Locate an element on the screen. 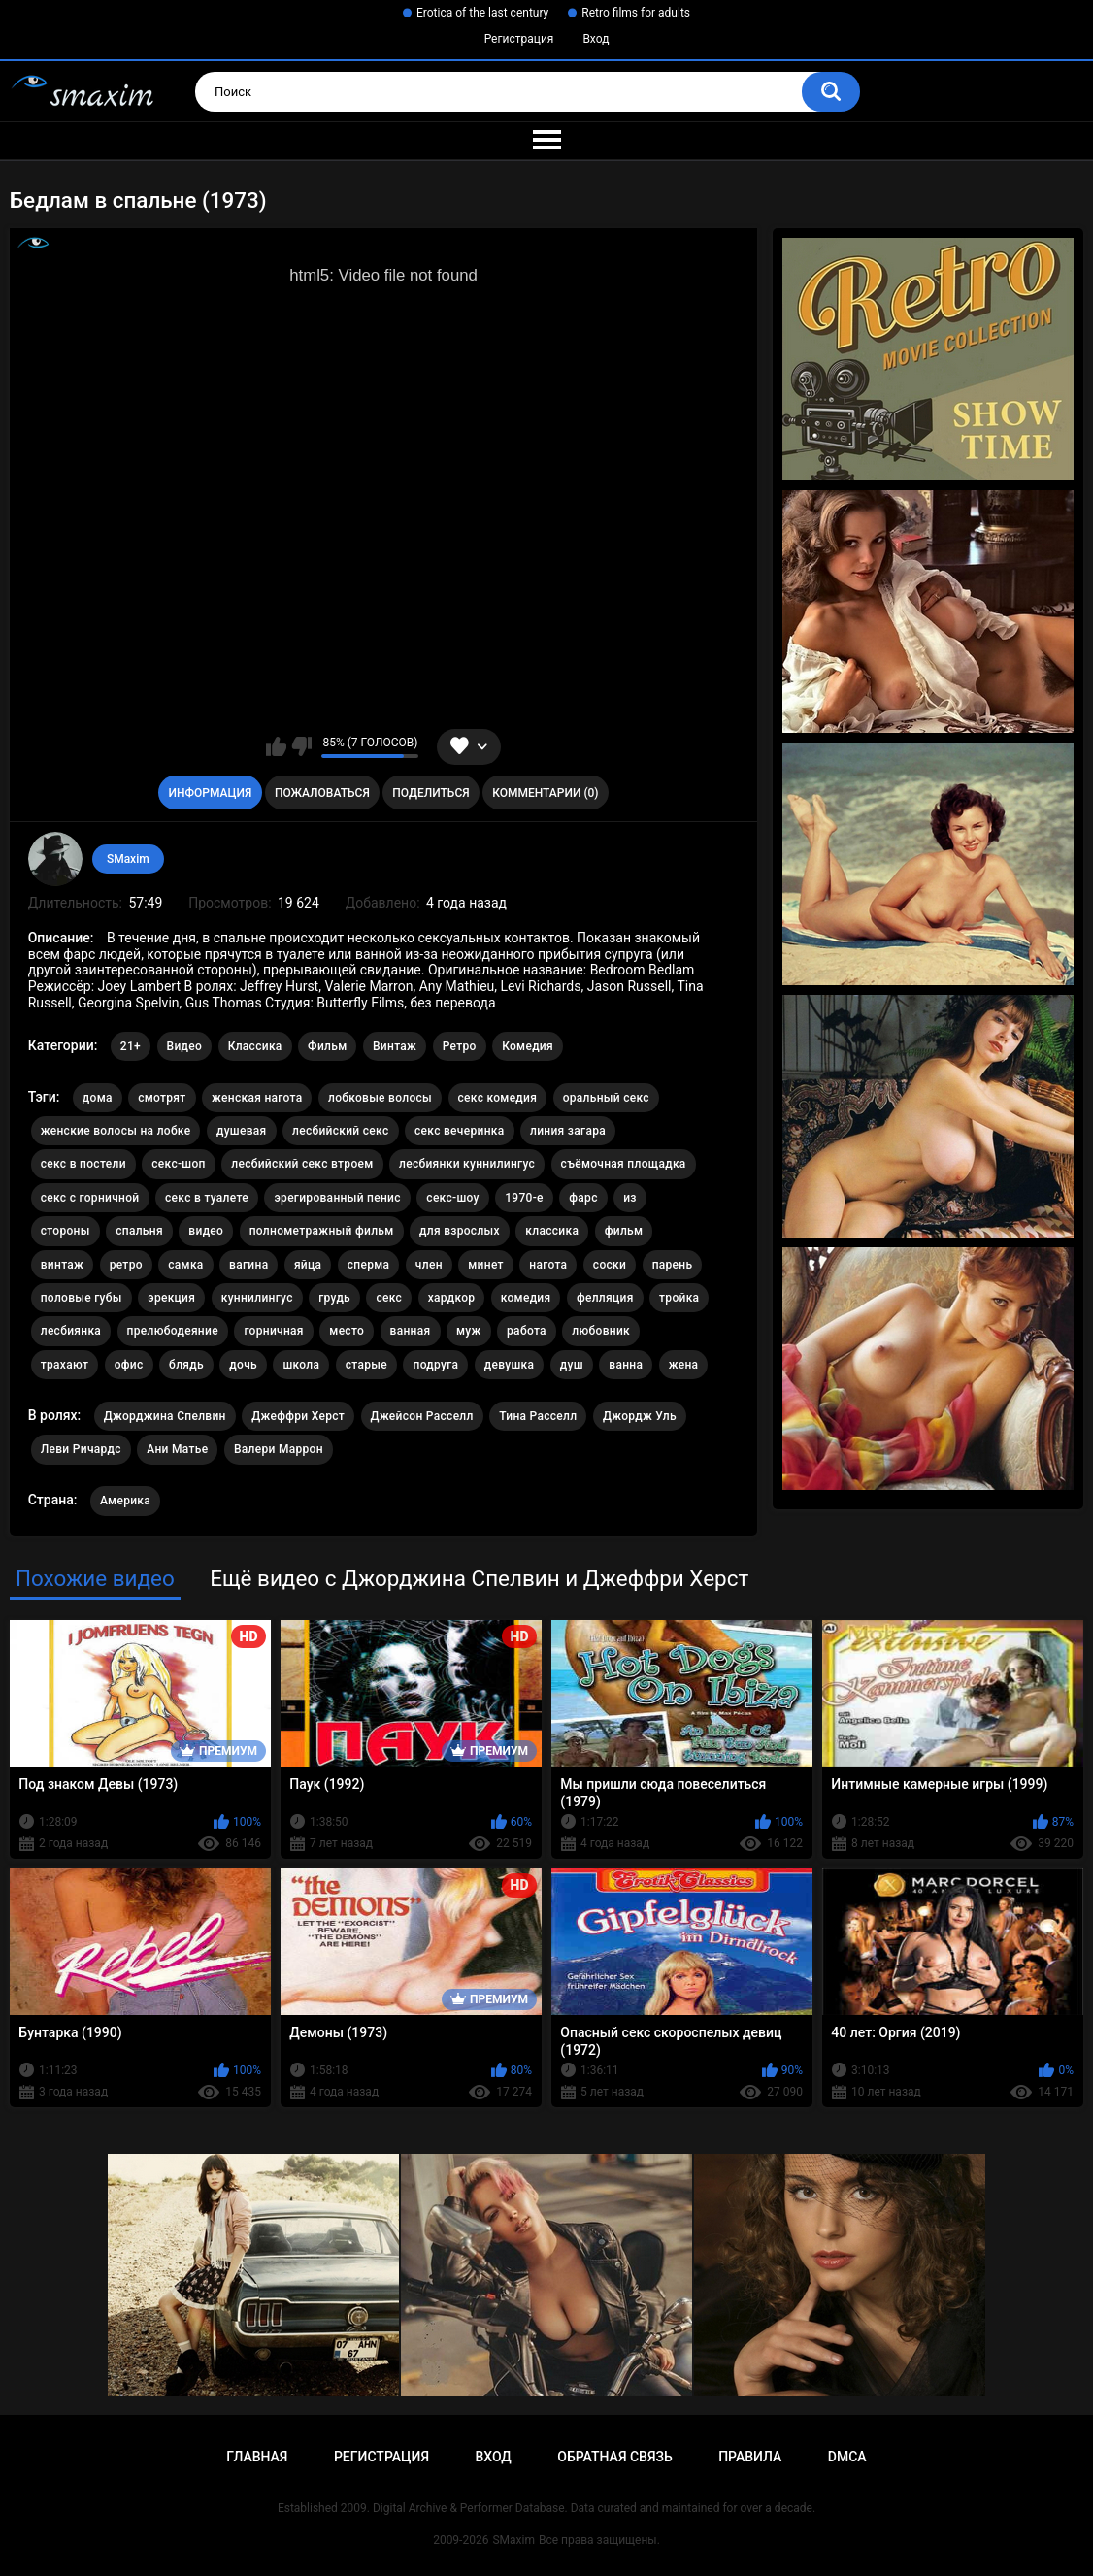 The image size is (1093, 2576). куннилингус is located at coordinates (257, 1298).